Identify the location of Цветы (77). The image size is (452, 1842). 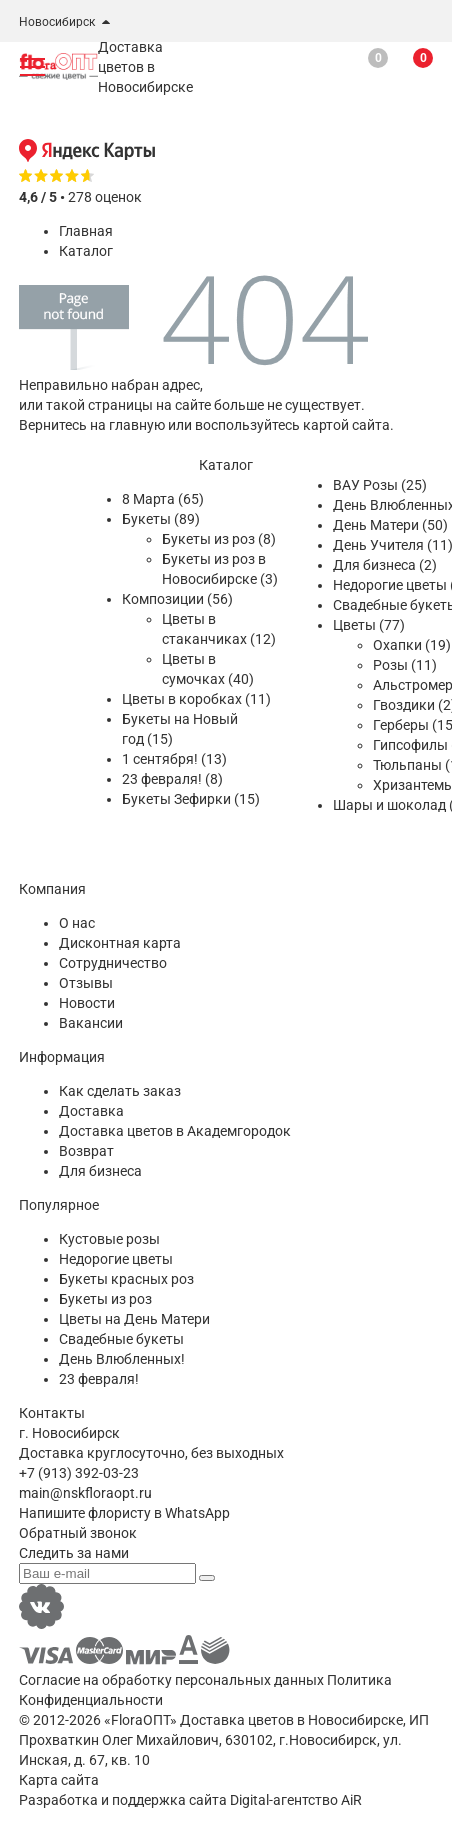
(369, 625).